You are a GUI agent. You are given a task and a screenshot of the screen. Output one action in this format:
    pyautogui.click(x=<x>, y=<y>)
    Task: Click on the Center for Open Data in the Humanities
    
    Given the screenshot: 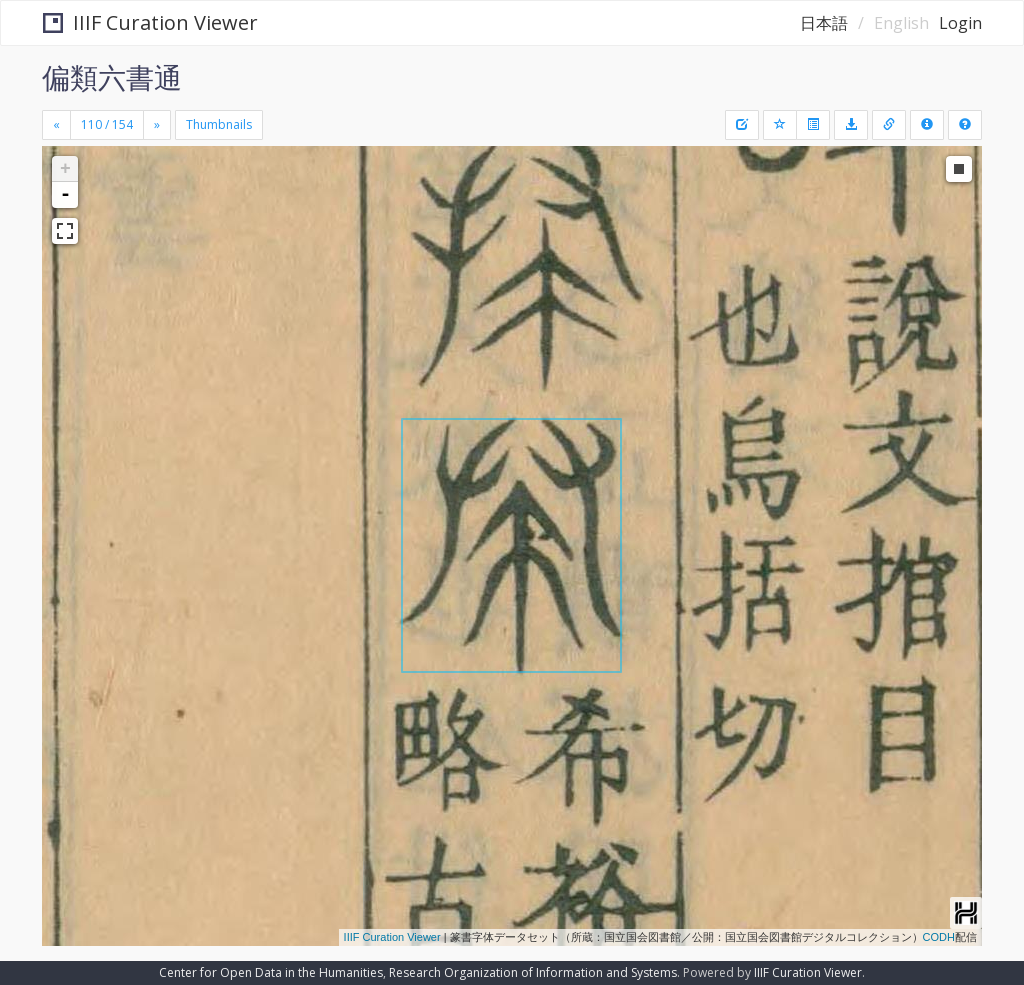 What is the action you would take?
    pyautogui.click(x=271, y=972)
    